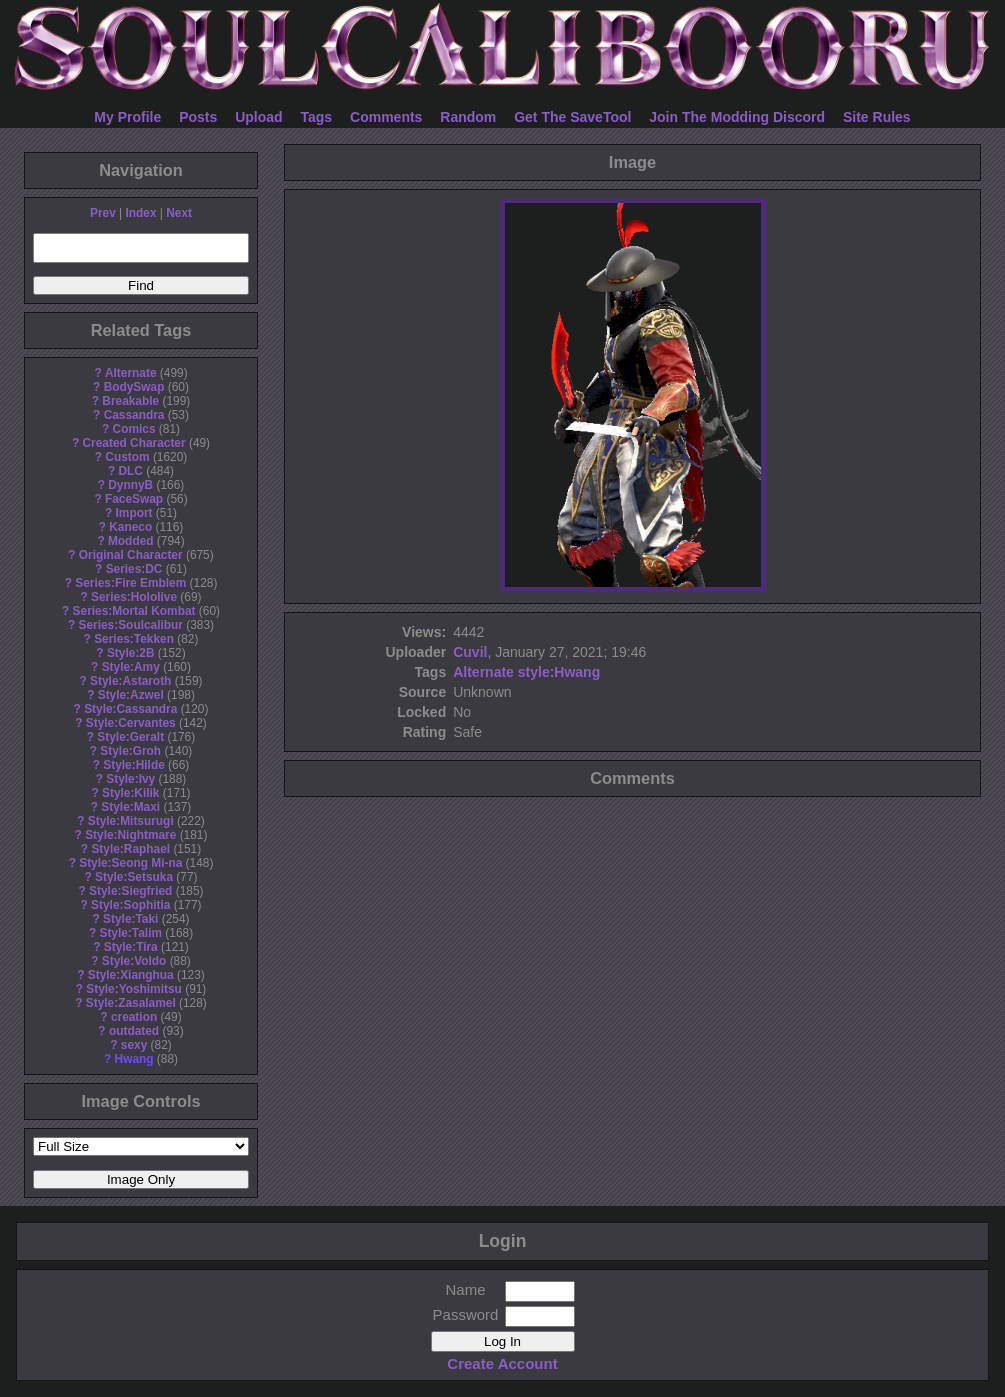 This screenshot has height=1397, width=1005. Describe the element at coordinates (134, 1045) in the screenshot. I see `sexy` at that location.